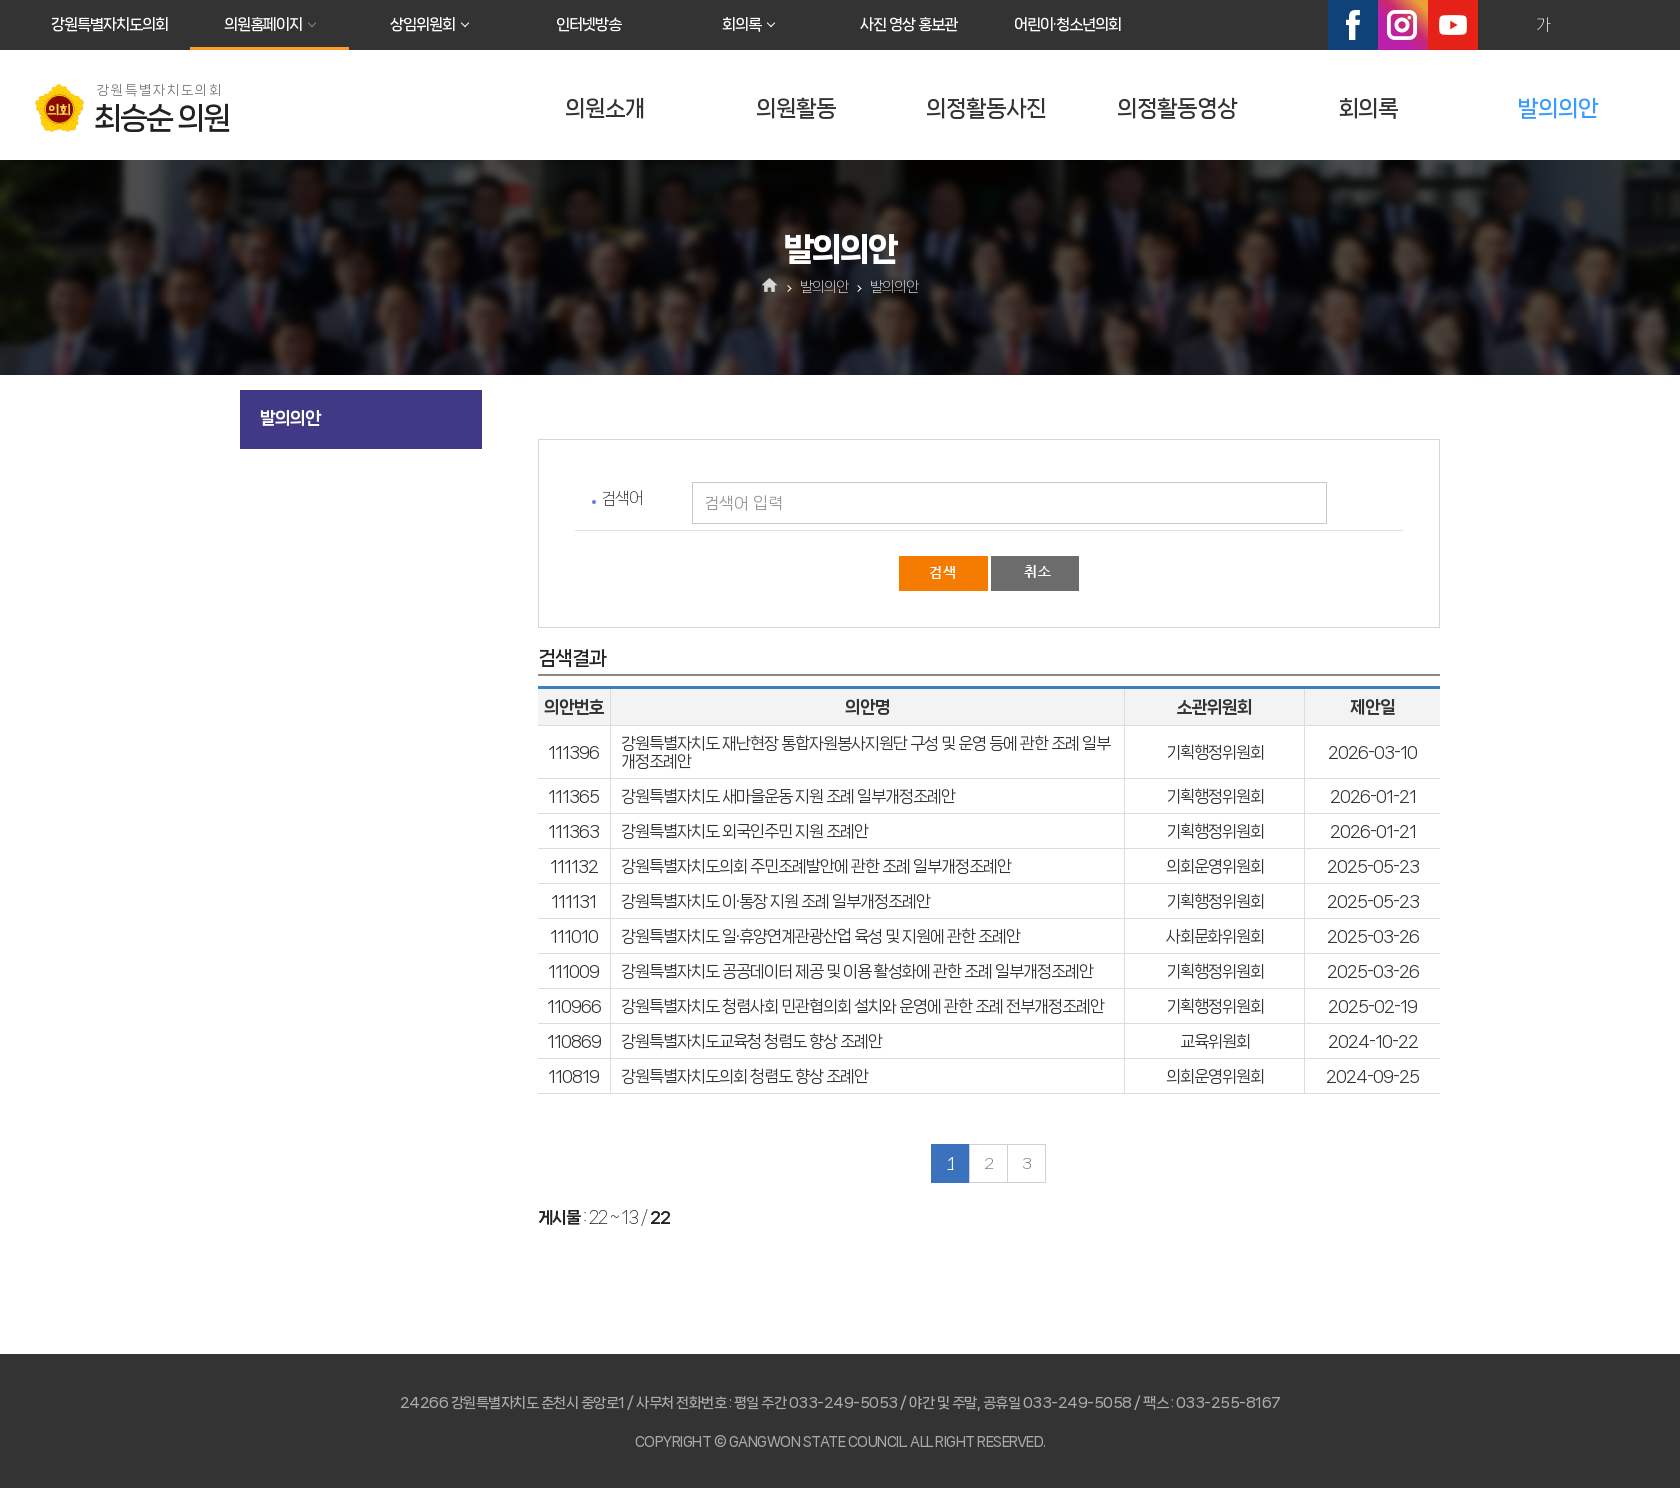  What do you see at coordinates (109, 24) in the screenshot?
I see `강원특별자치도의회` at bounding box center [109, 24].